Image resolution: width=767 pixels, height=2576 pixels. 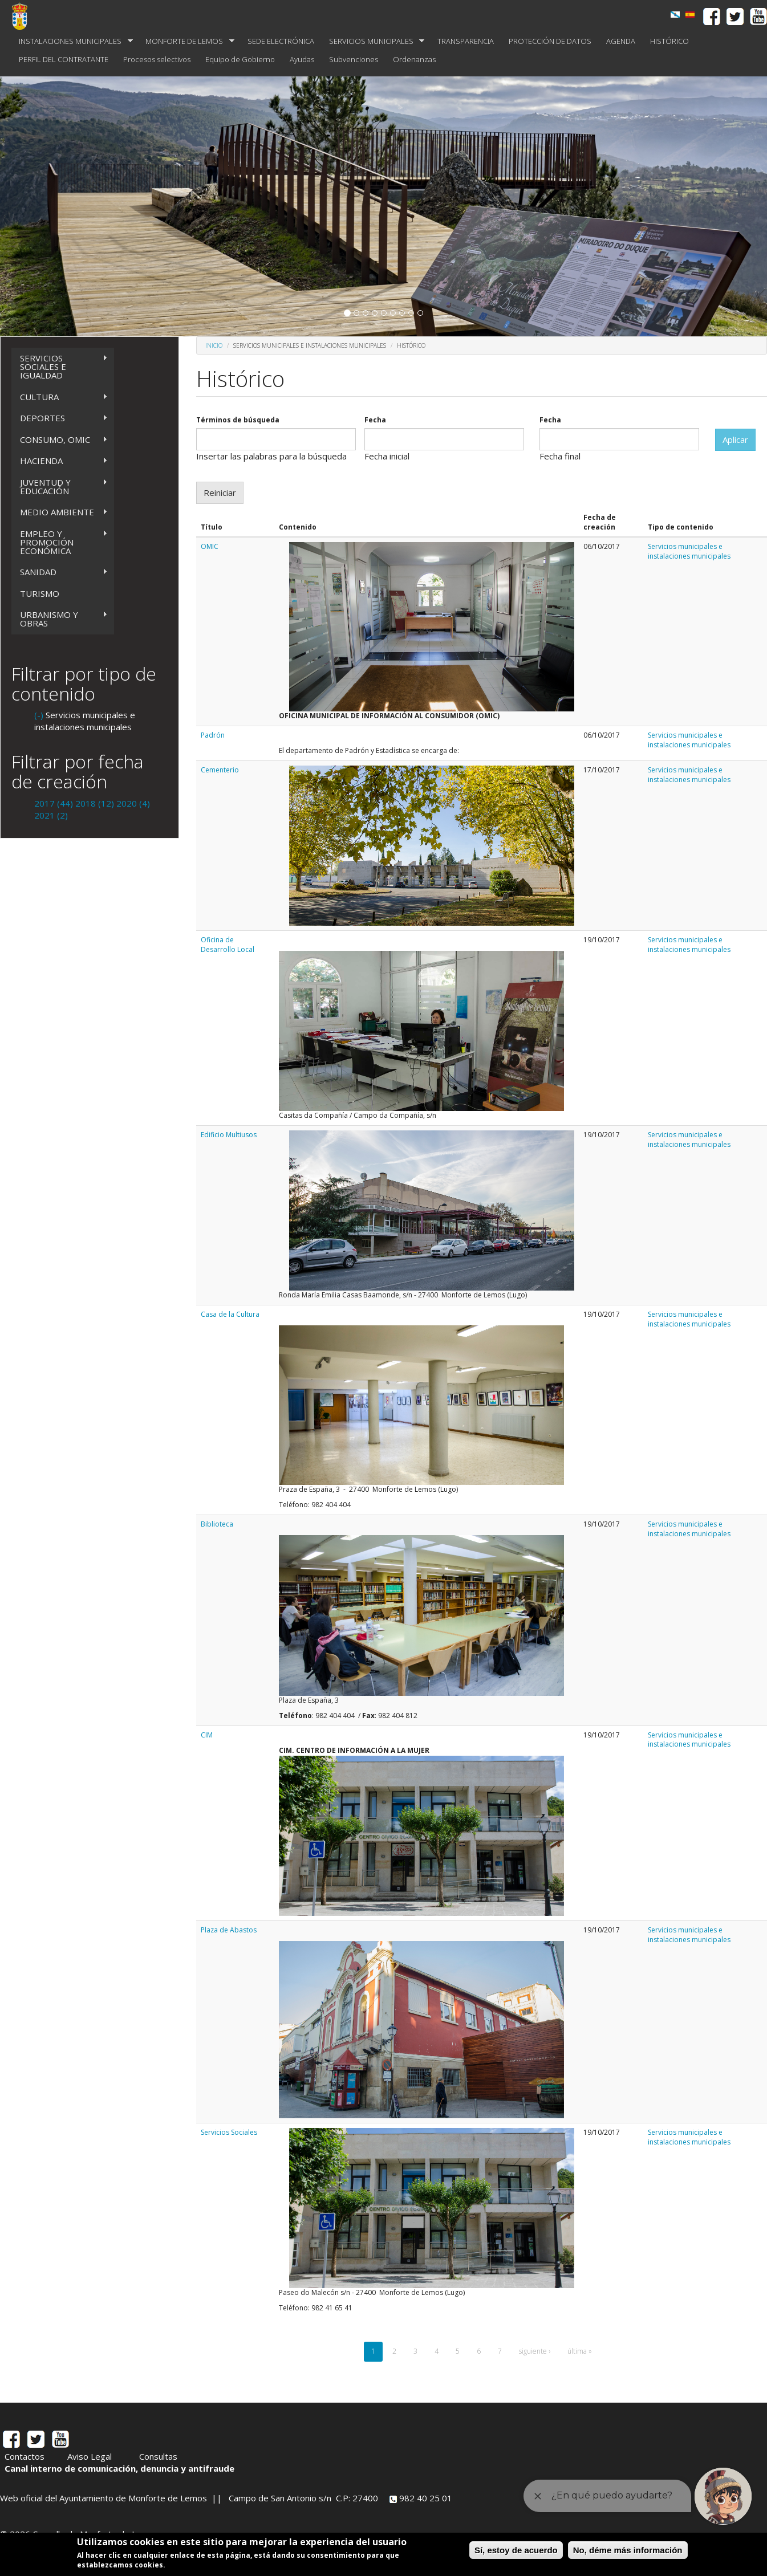 What do you see at coordinates (414, 59) in the screenshot?
I see `Ordenanzas` at bounding box center [414, 59].